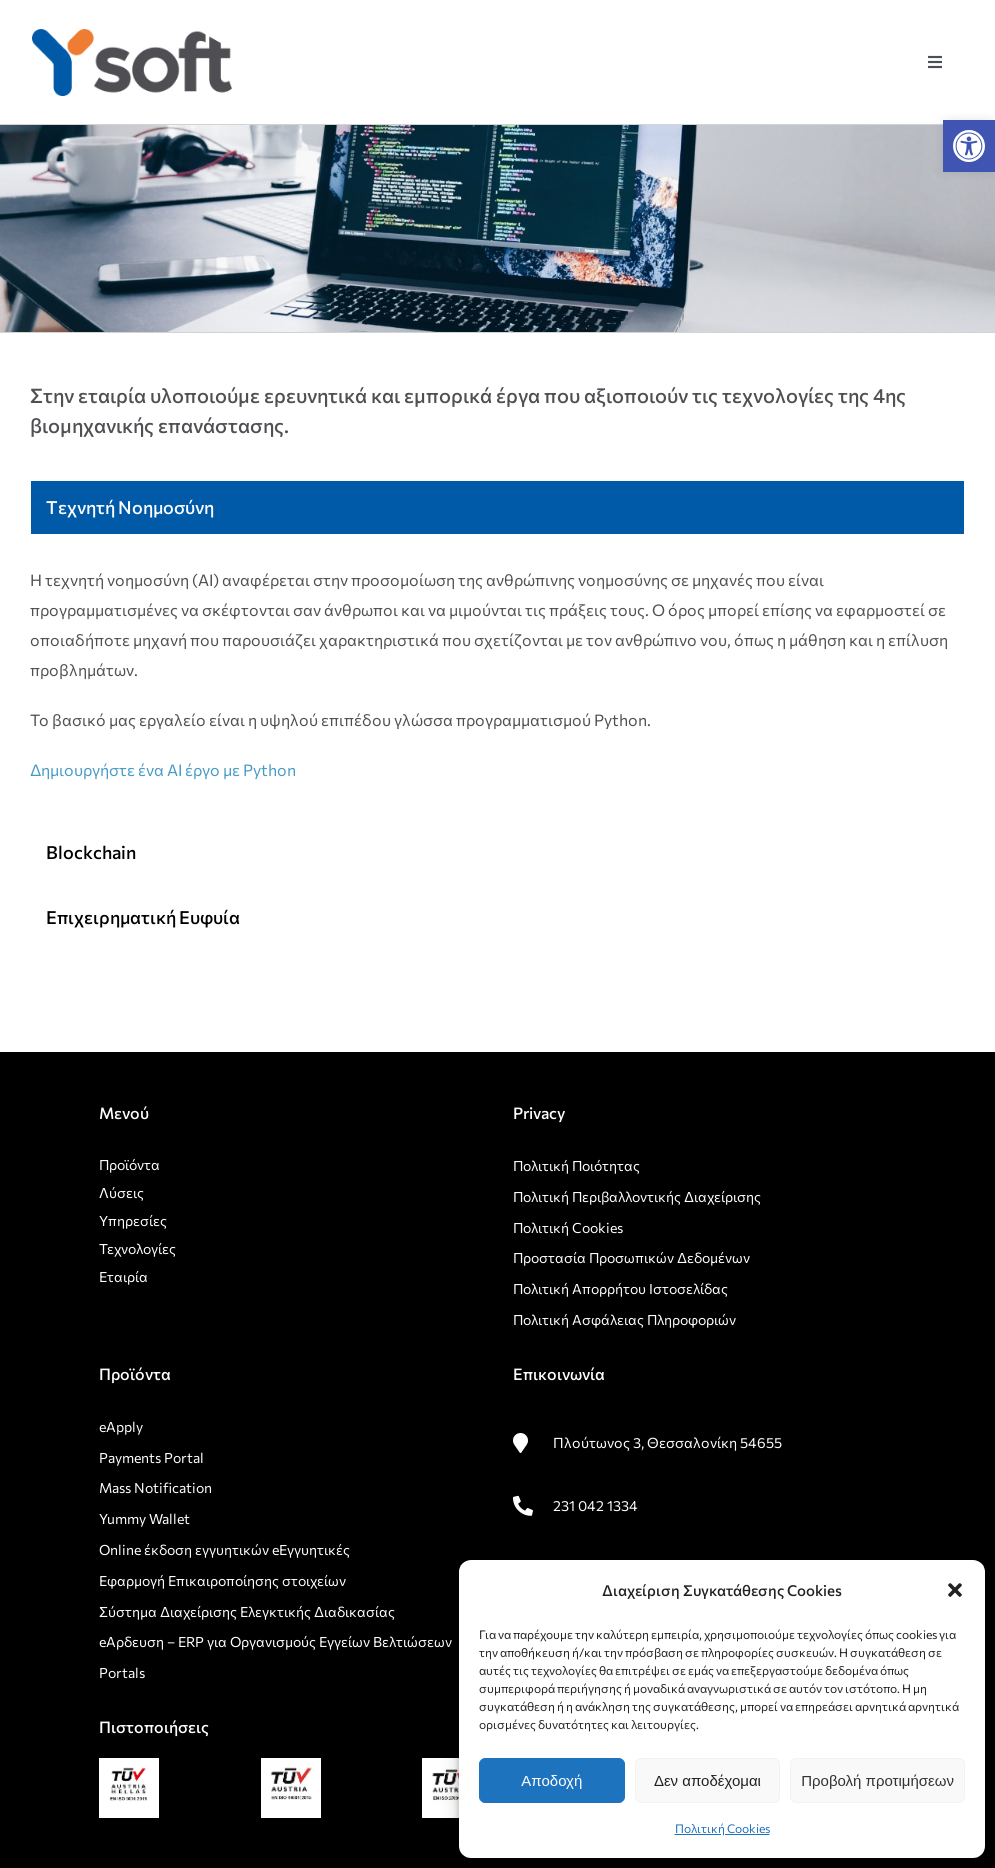  I want to click on Πολιτική Ποιότητας, so click(576, 1165).